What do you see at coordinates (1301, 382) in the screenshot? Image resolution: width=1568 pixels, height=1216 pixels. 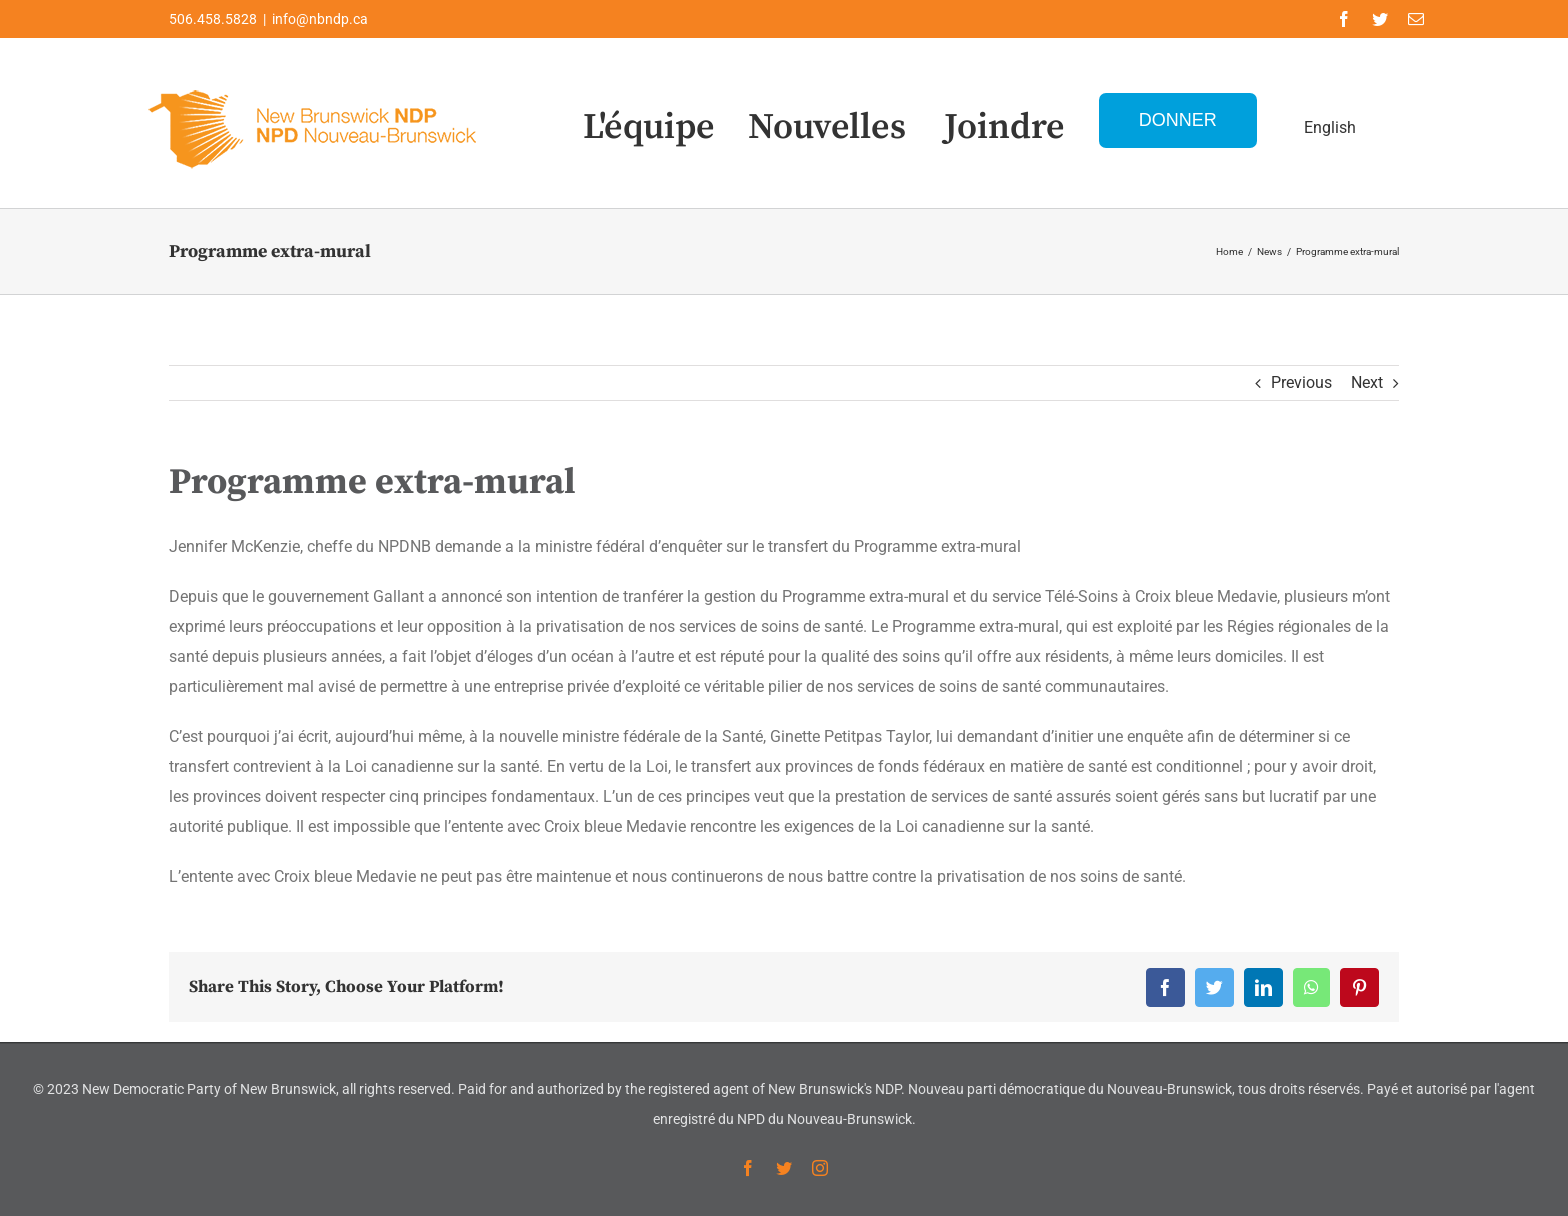 I see `Previous` at bounding box center [1301, 382].